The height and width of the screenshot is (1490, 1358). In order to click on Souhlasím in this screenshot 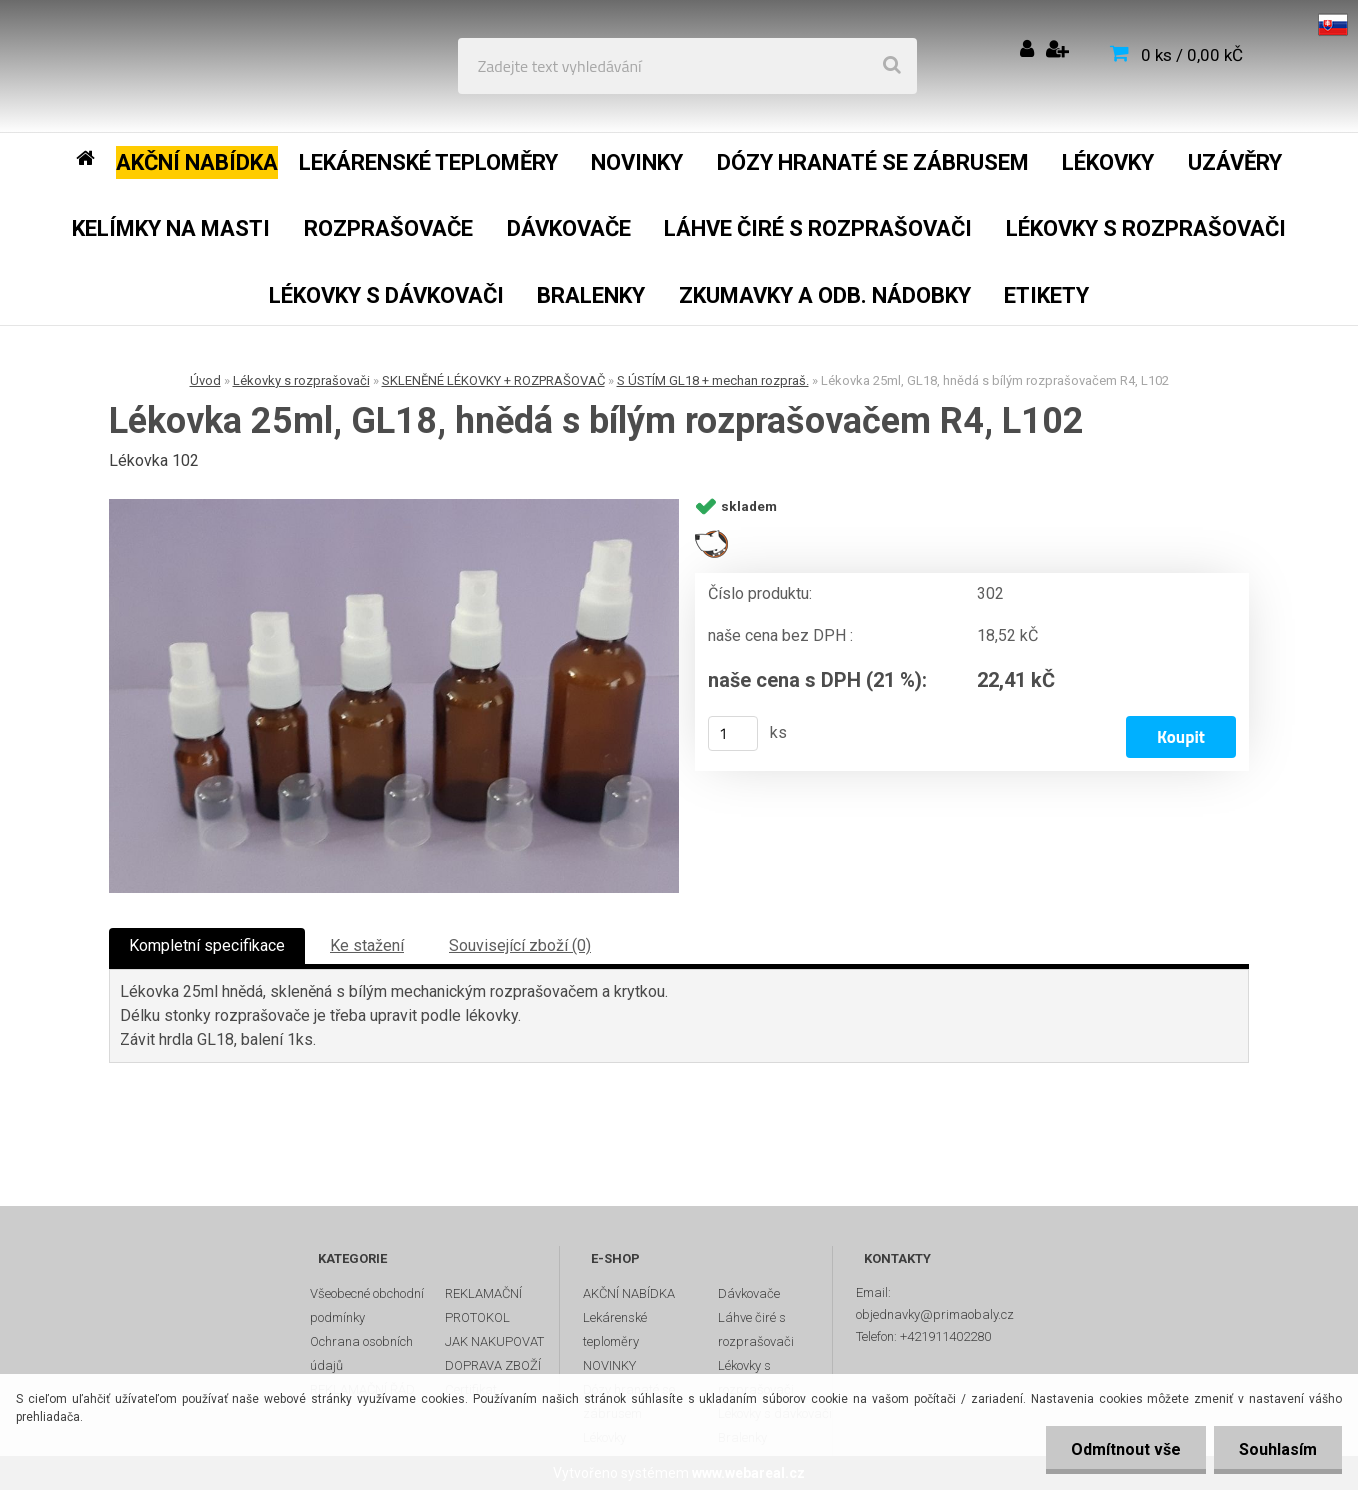, I will do `click(1278, 1449)`.